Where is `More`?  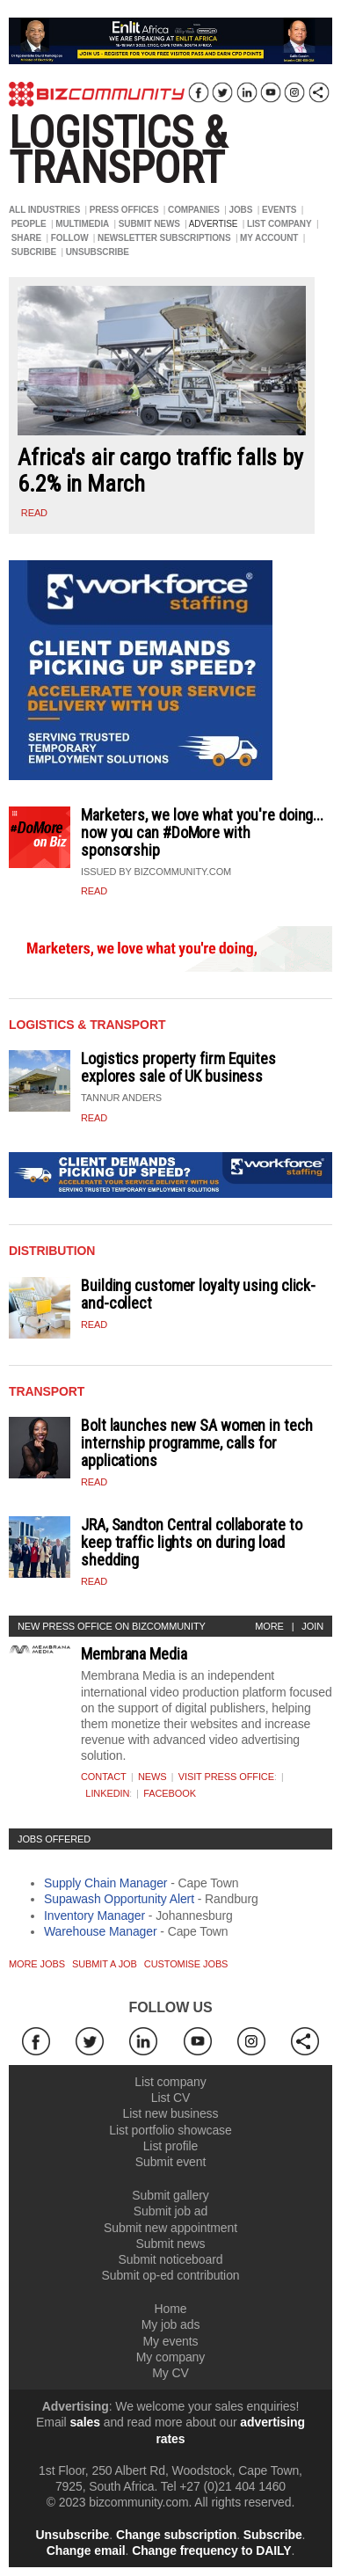 More is located at coordinates (269, 1626).